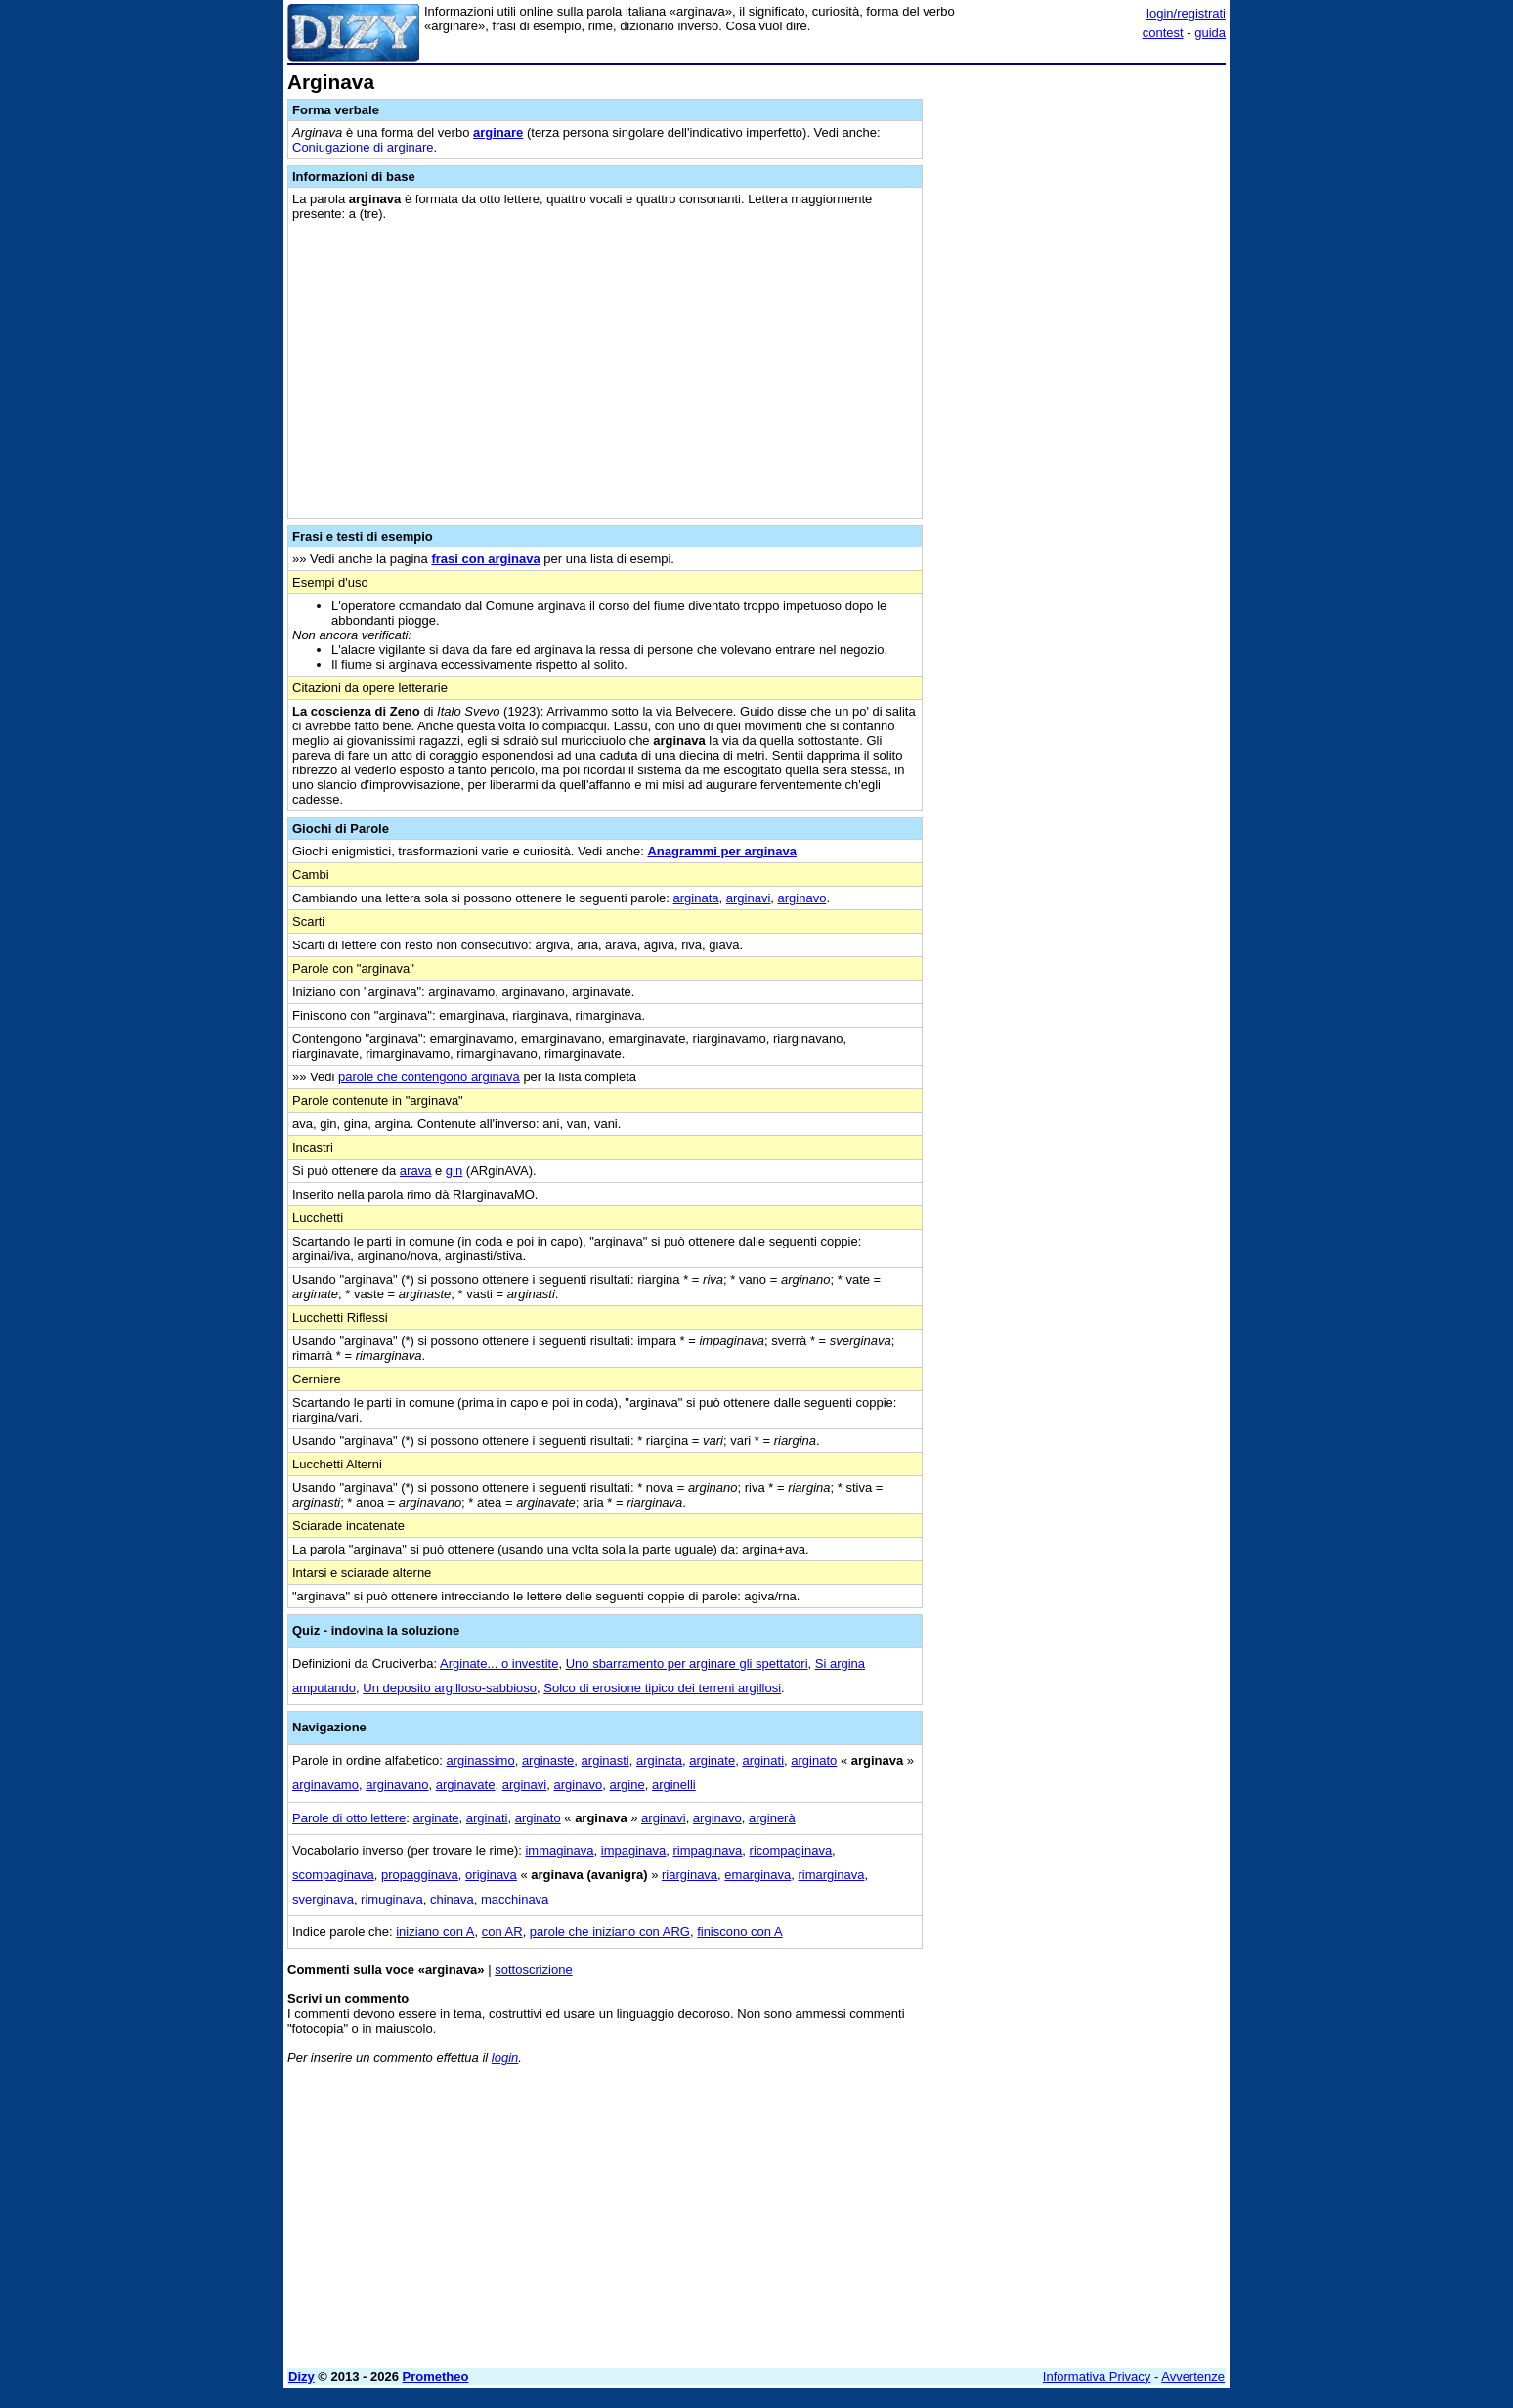 The image size is (1513, 2408). What do you see at coordinates (708, 1850) in the screenshot?
I see `rimpaginava` at bounding box center [708, 1850].